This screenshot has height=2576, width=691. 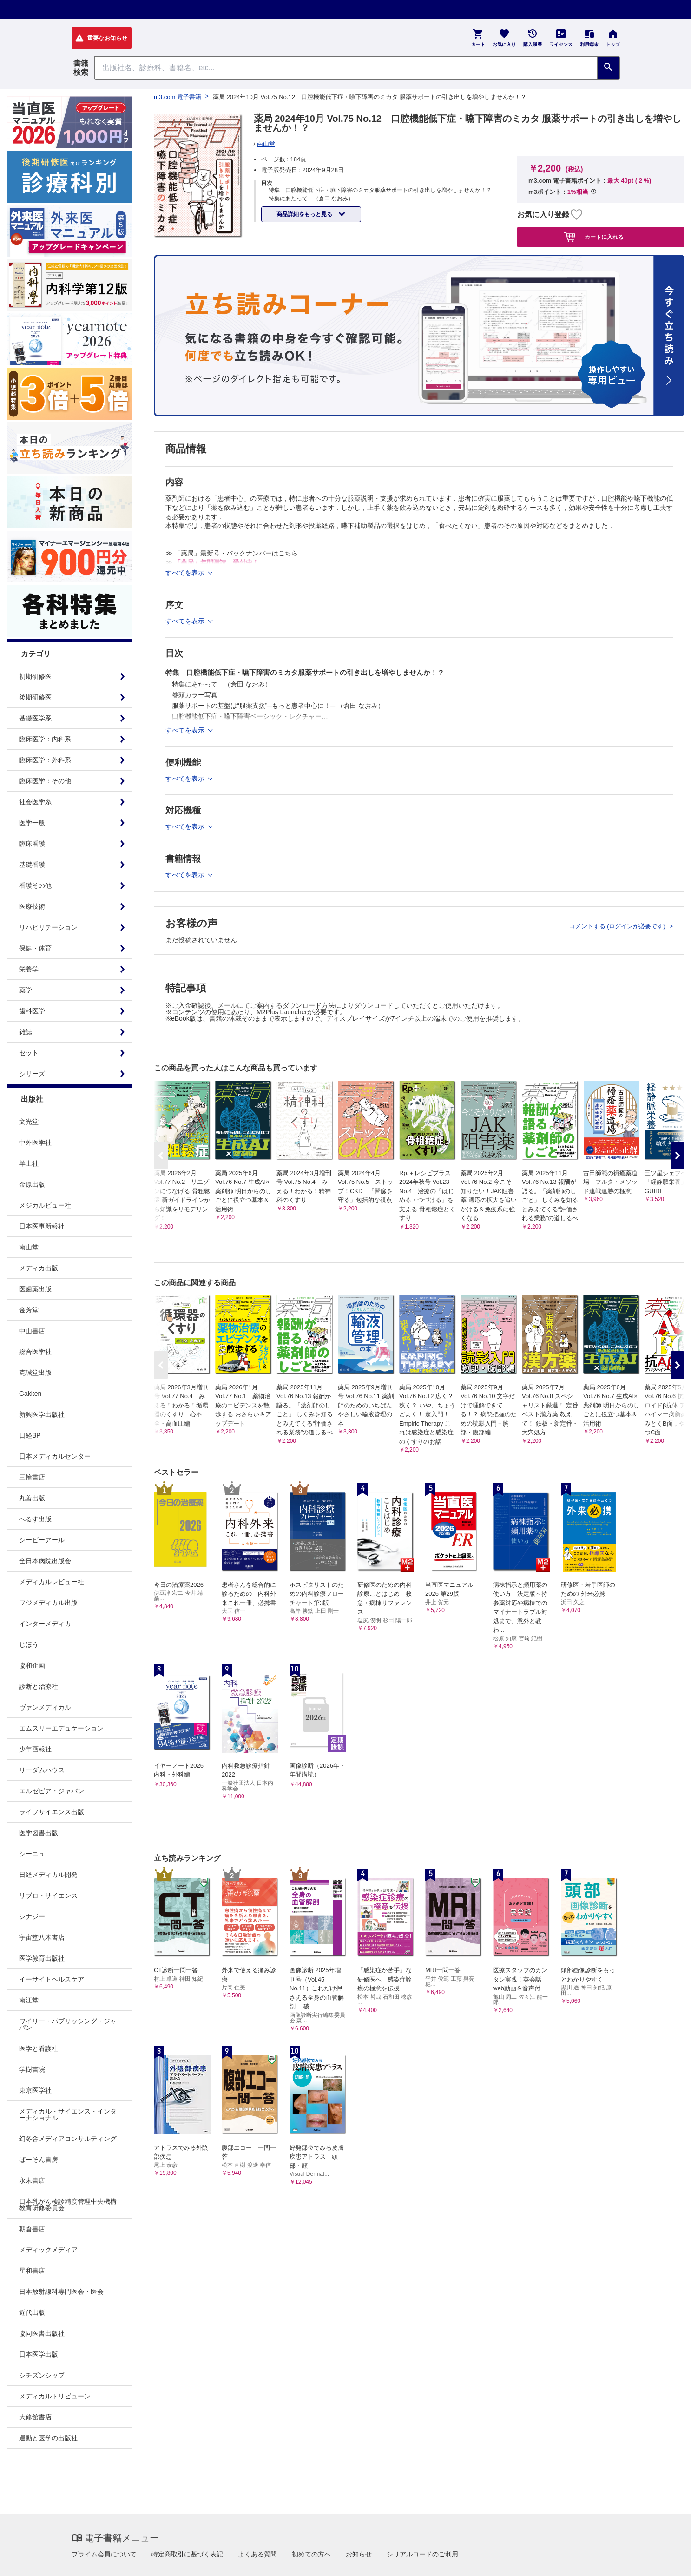 I want to click on シチズンシップ, so click(x=42, y=2375).